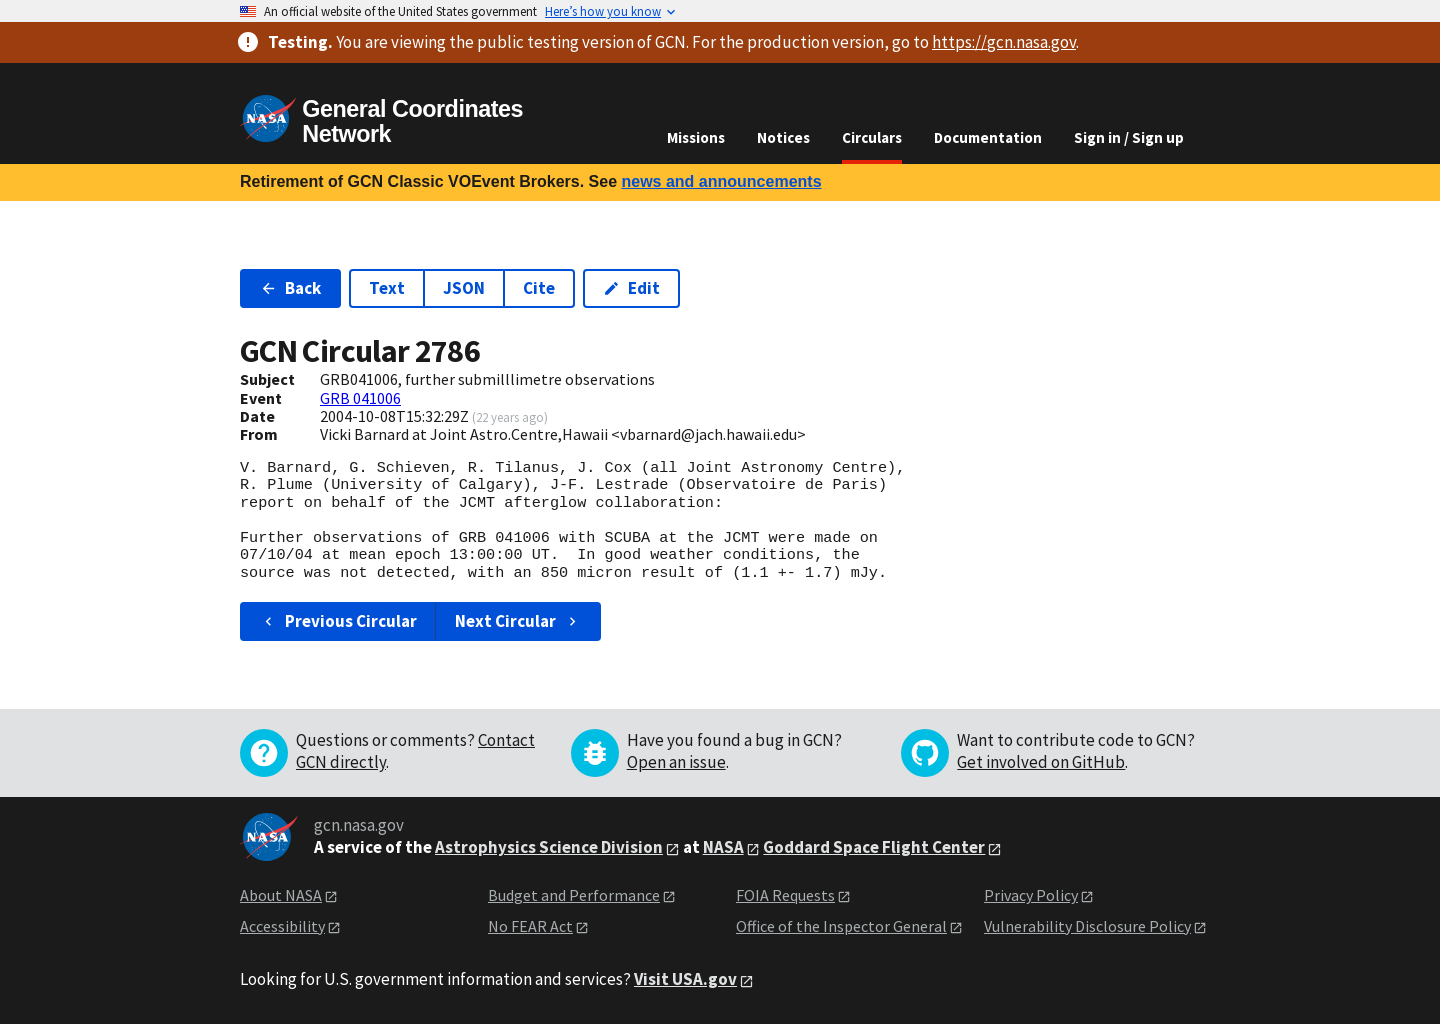 The height and width of the screenshot is (1024, 1440). What do you see at coordinates (1041, 762) in the screenshot?
I see `Get involved on GitHub` at bounding box center [1041, 762].